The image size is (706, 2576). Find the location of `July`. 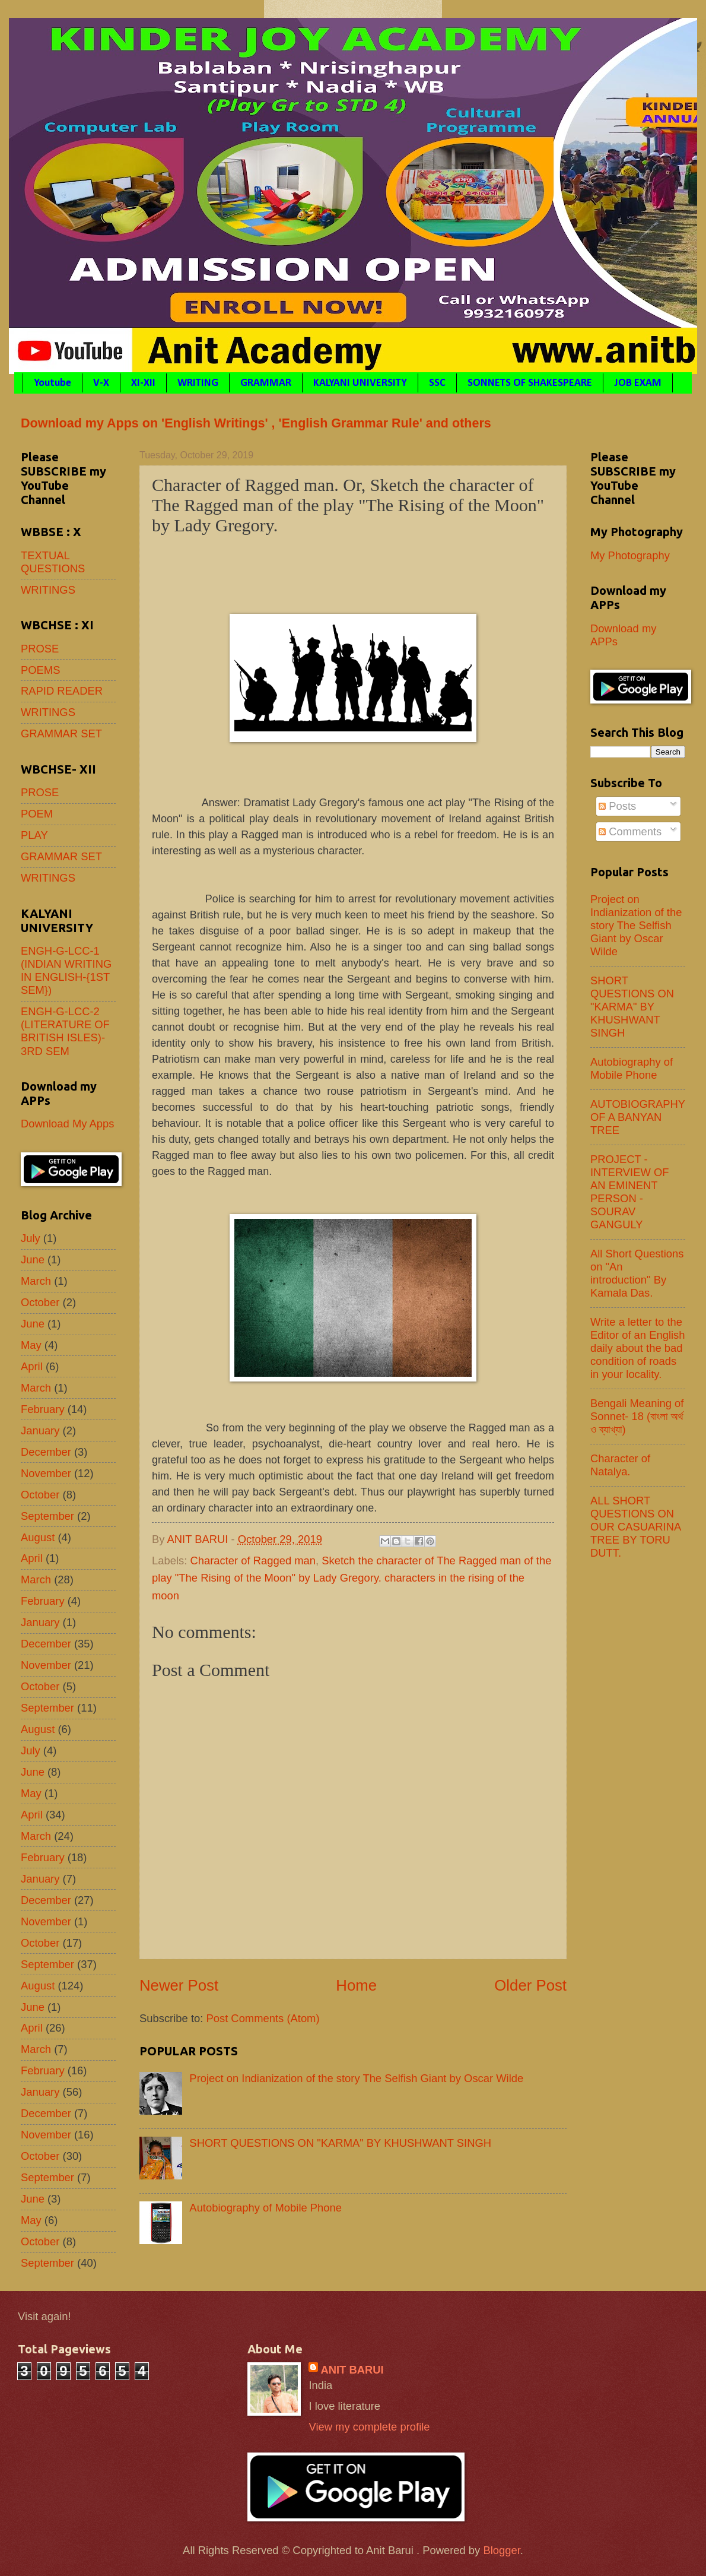

July is located at coordinates (30, 1238).